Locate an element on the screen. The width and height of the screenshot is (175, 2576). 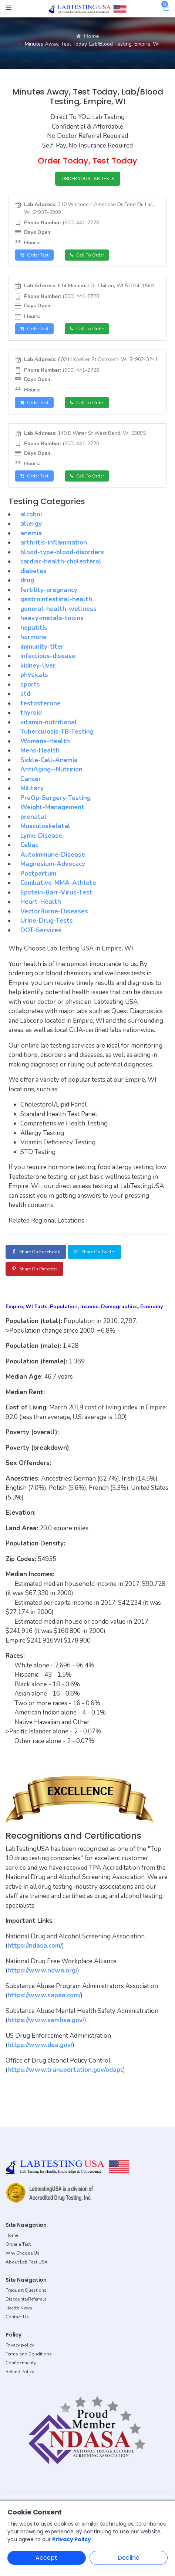
Health News is located at coordinates (19, 2308).